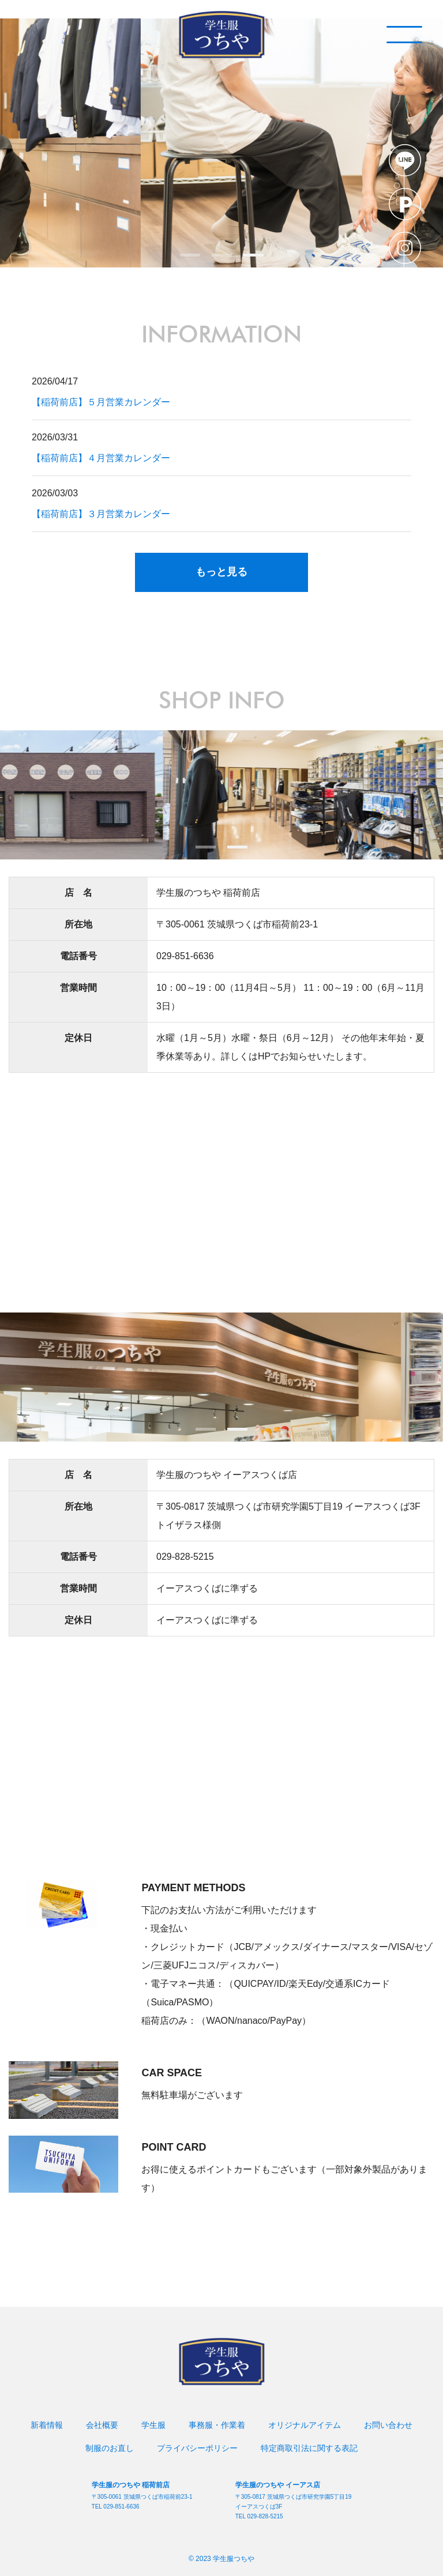 The height and width of the screenshot is (2576, 443). What do you see at coordinates (388, 2425) in the screenshot?
I see `お問い合わせ` at bounding box center [388, 2425].